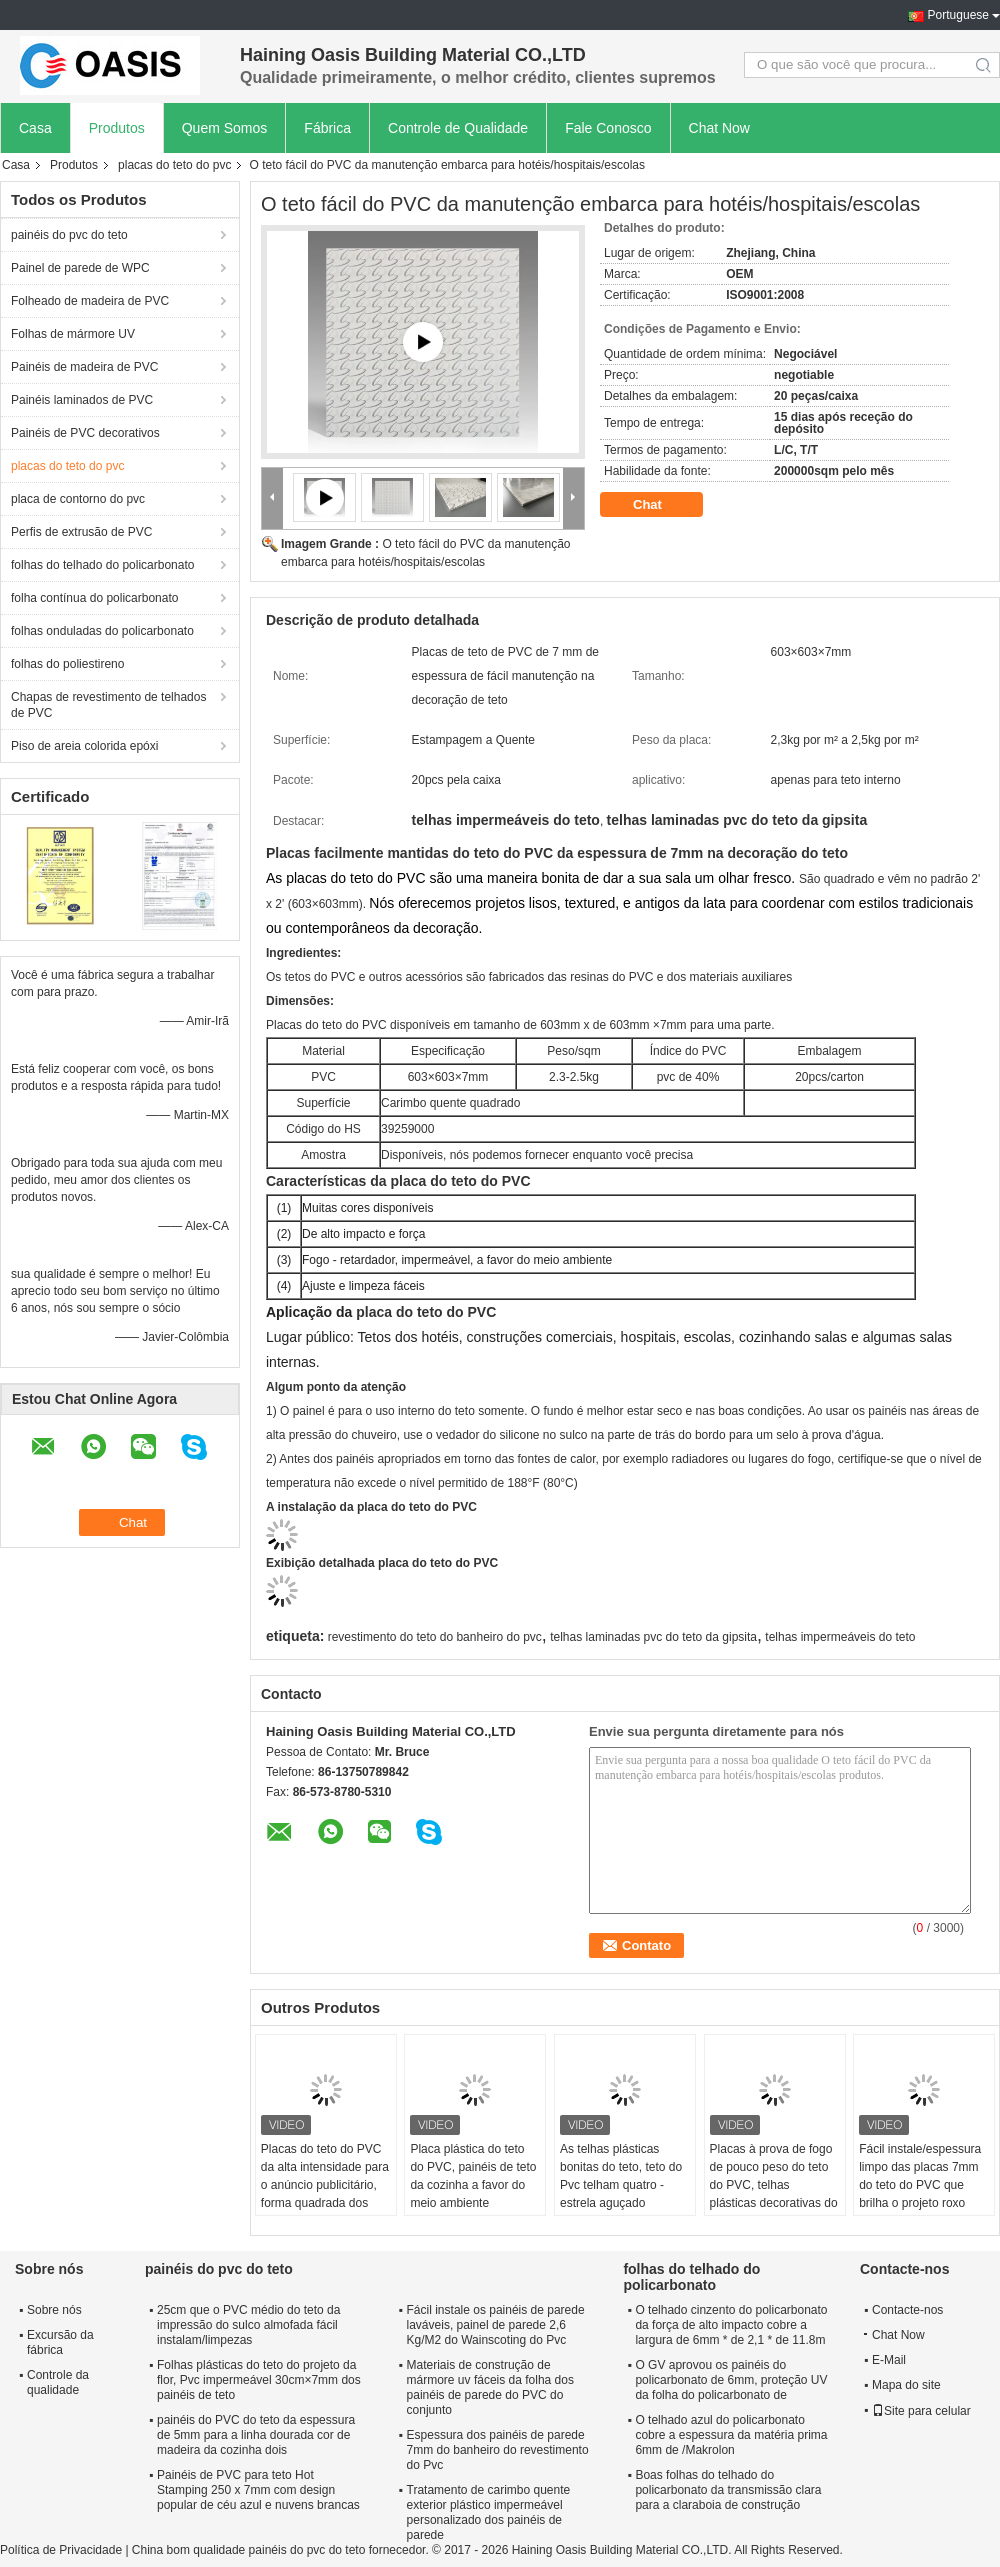 This screenshot has width=1000, height=2567. What do you see at coordinates (889, 2360) in the screenshot?
I see `E-Mail` at bounding box center [889, 2360].